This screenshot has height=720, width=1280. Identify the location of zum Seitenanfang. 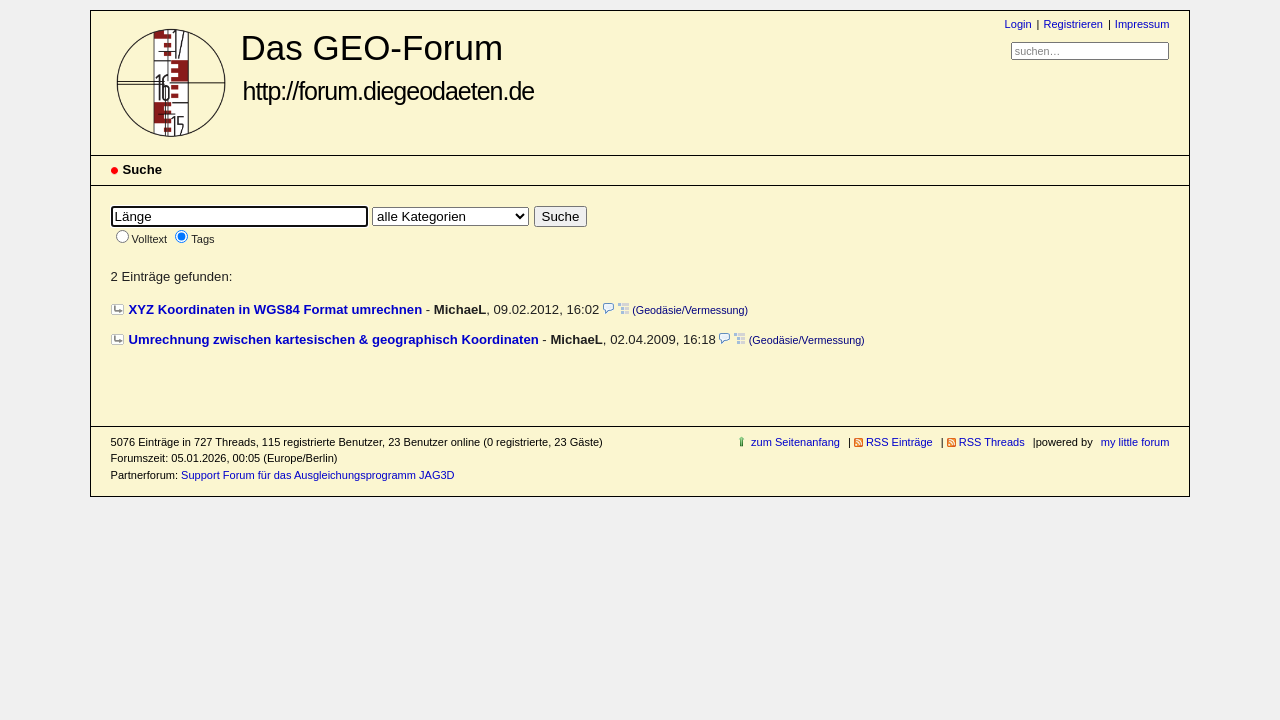
(795, 442).